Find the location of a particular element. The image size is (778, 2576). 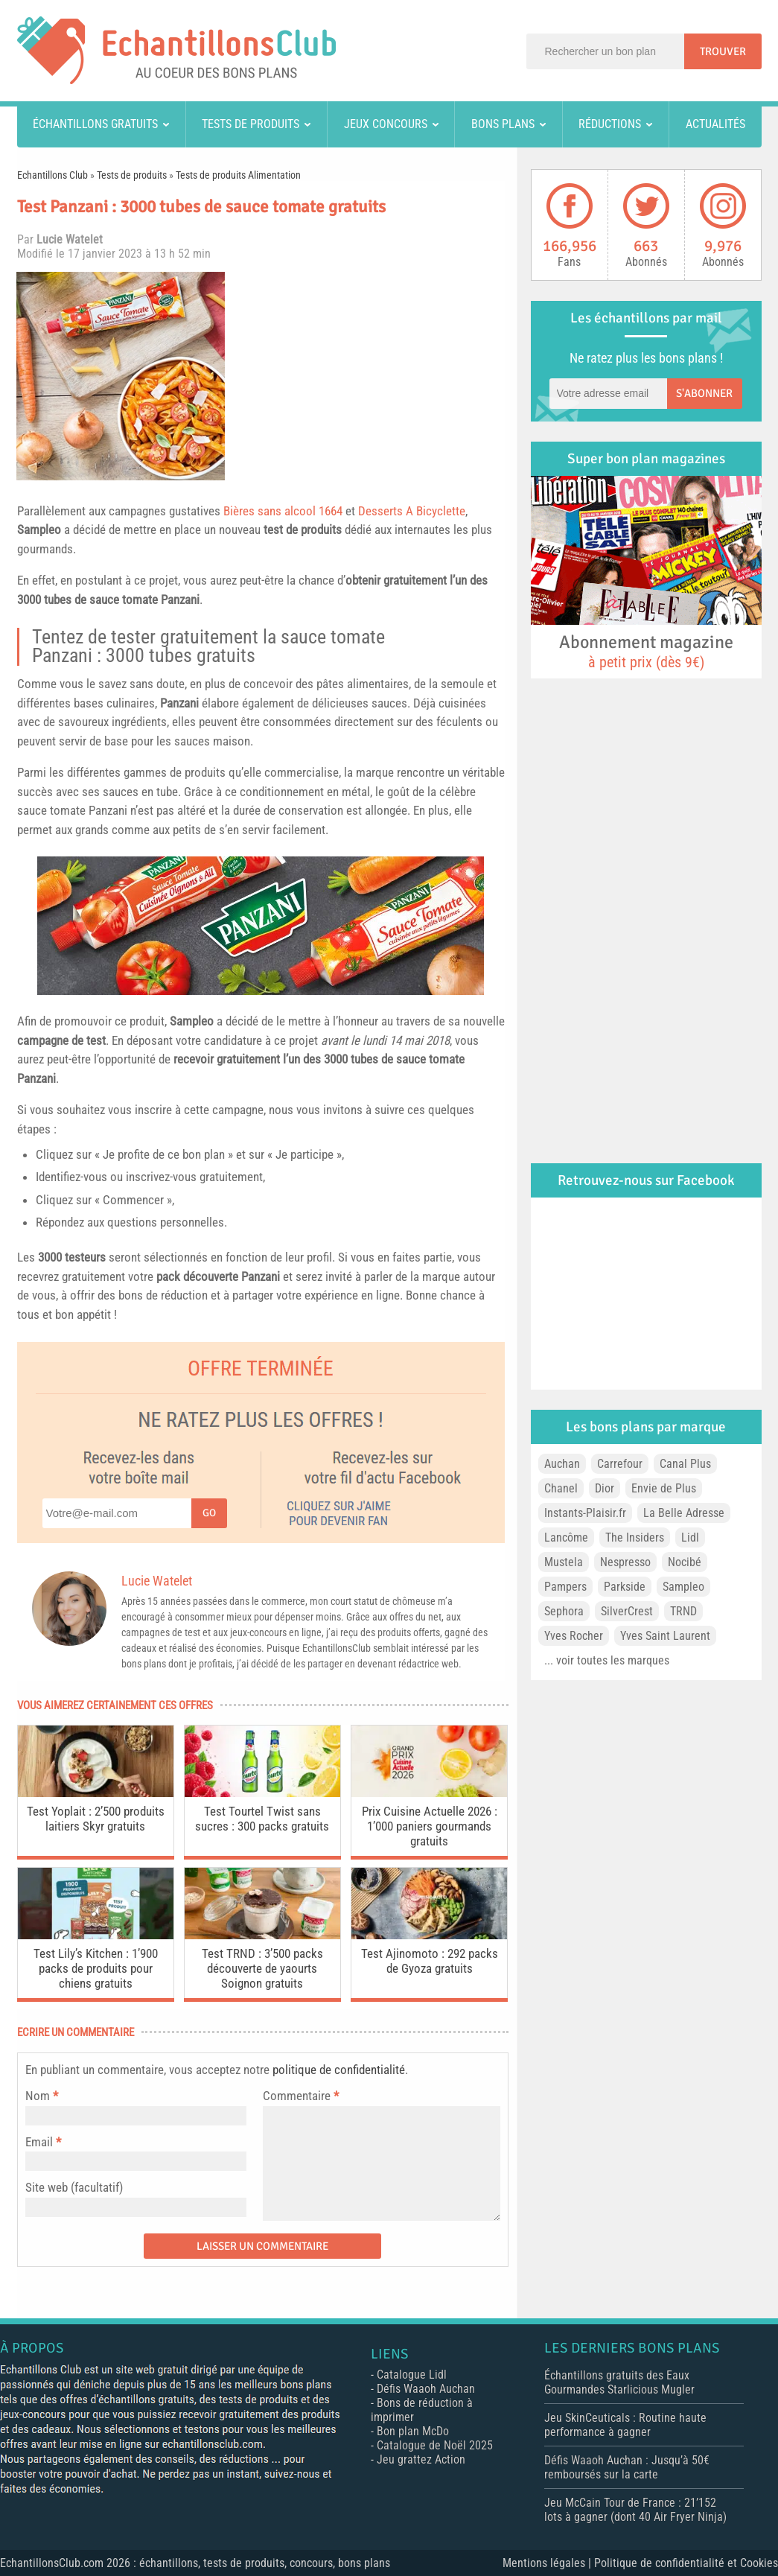

Email is located at coordinates (39, 2141).